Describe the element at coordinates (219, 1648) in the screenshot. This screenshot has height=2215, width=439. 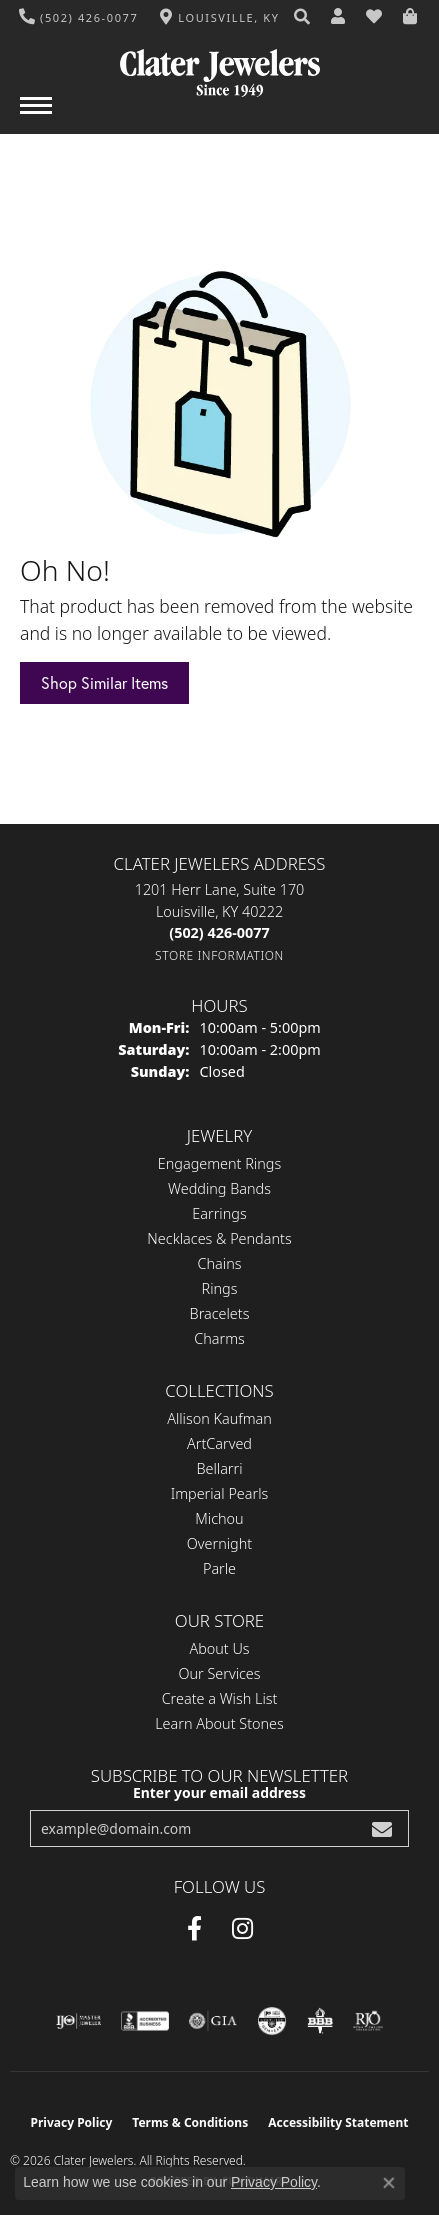
I see `About Us [menuitem]` at that location.